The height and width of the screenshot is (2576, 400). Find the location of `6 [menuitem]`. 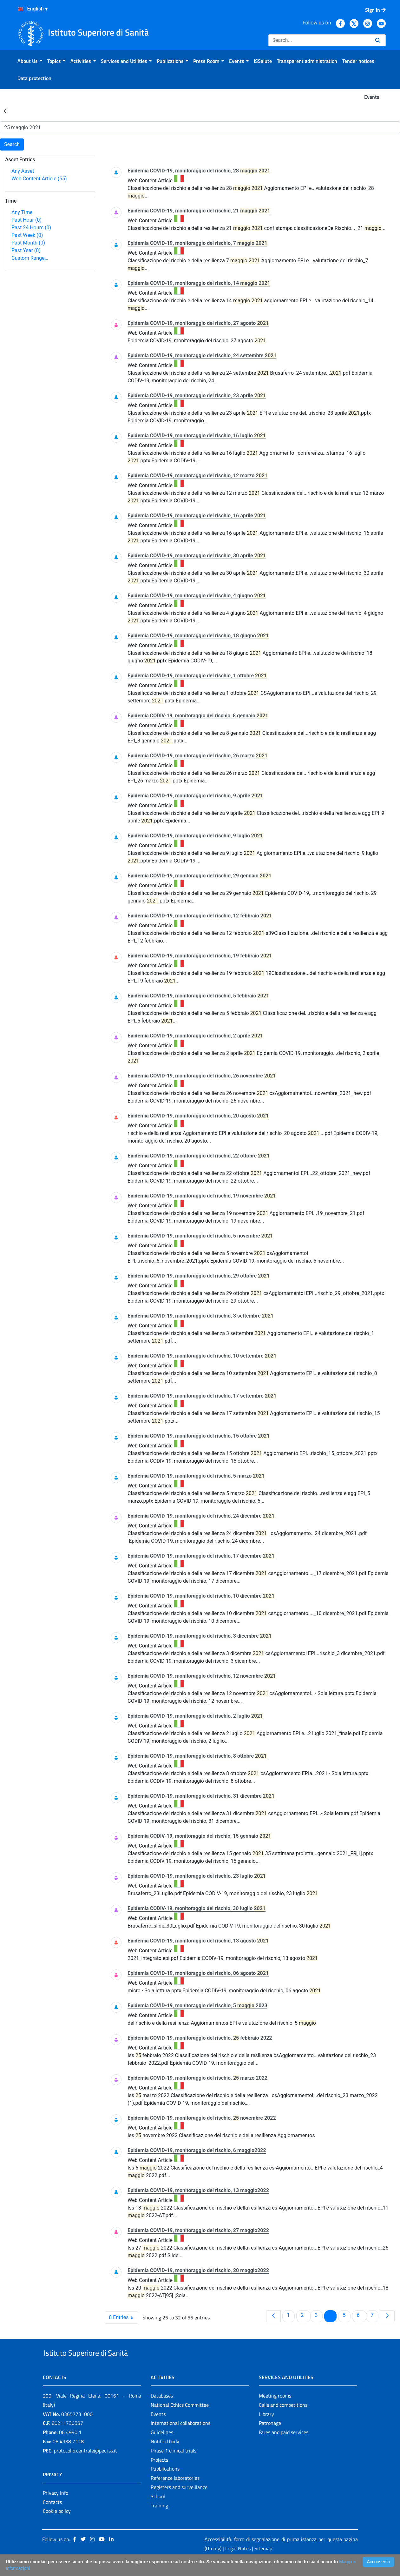

6 [menuitem] is located at coordinates (361, 2315).